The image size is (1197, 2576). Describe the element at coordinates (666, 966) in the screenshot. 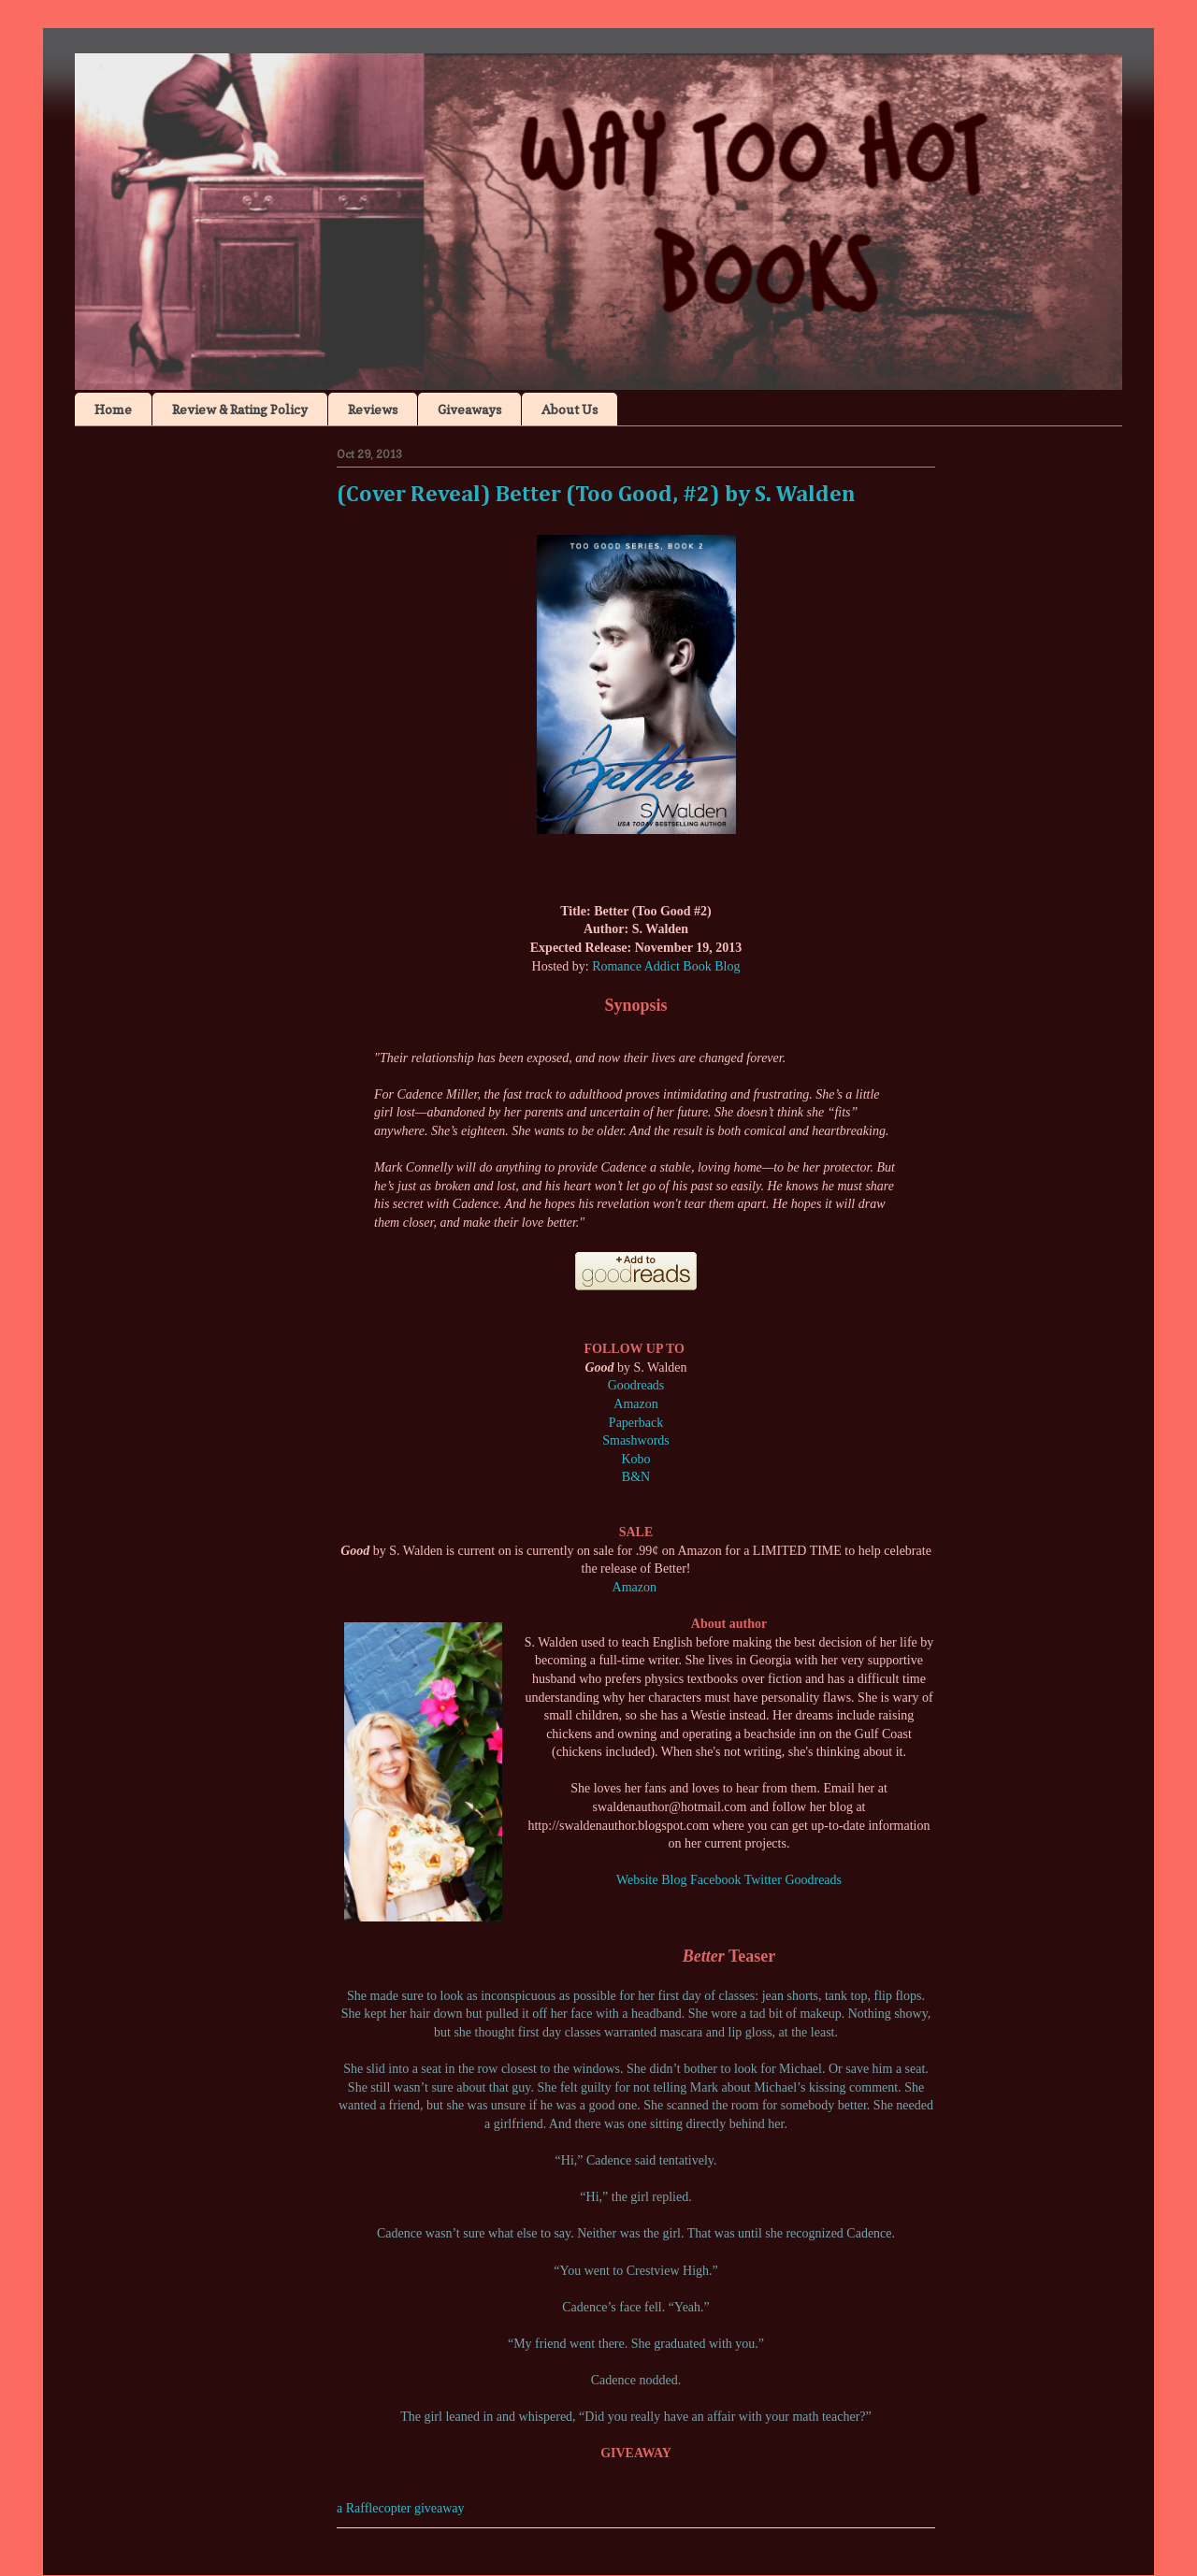

I see `Romance Addict Book Blog` at that location.